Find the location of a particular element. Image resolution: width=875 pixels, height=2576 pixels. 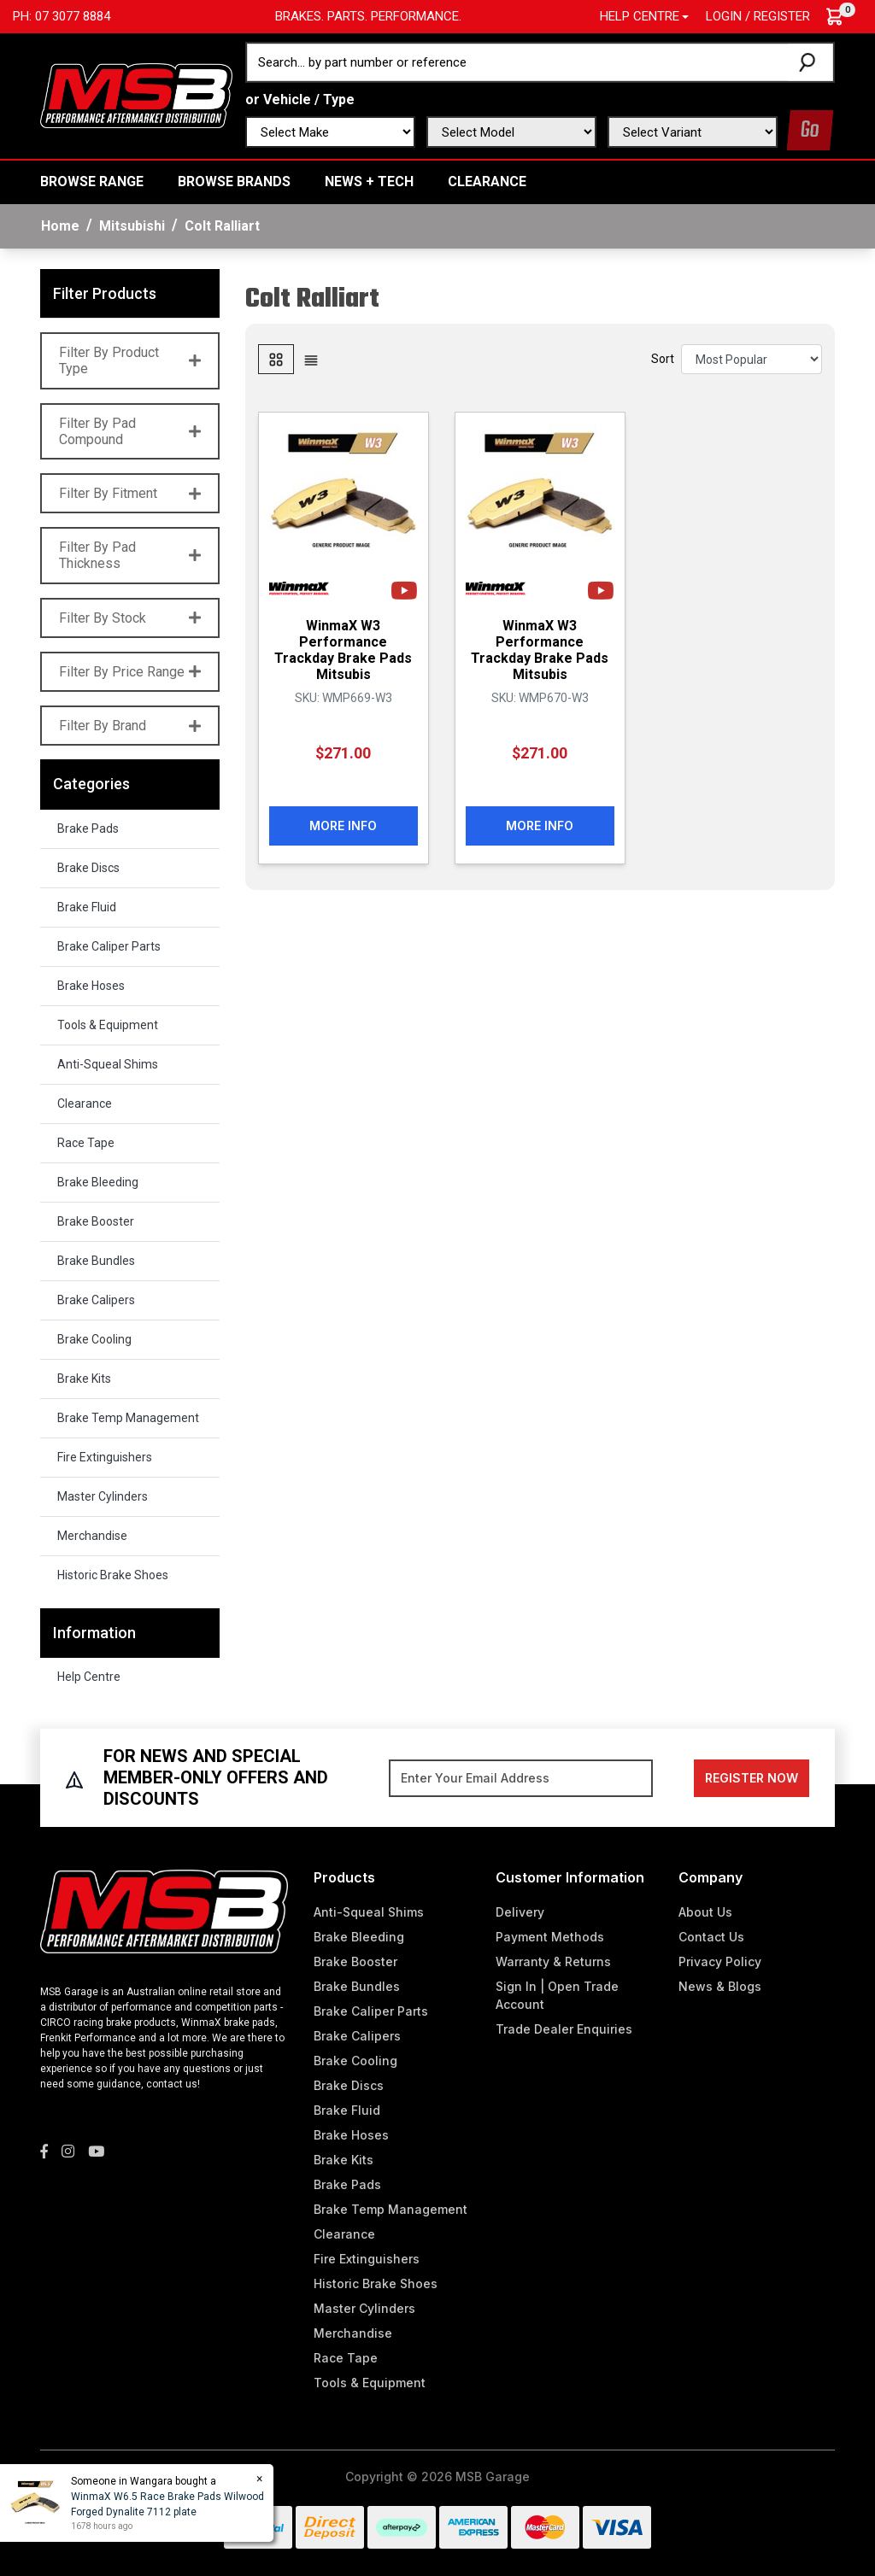

Merchandise is located at coordinates (92, 1536).